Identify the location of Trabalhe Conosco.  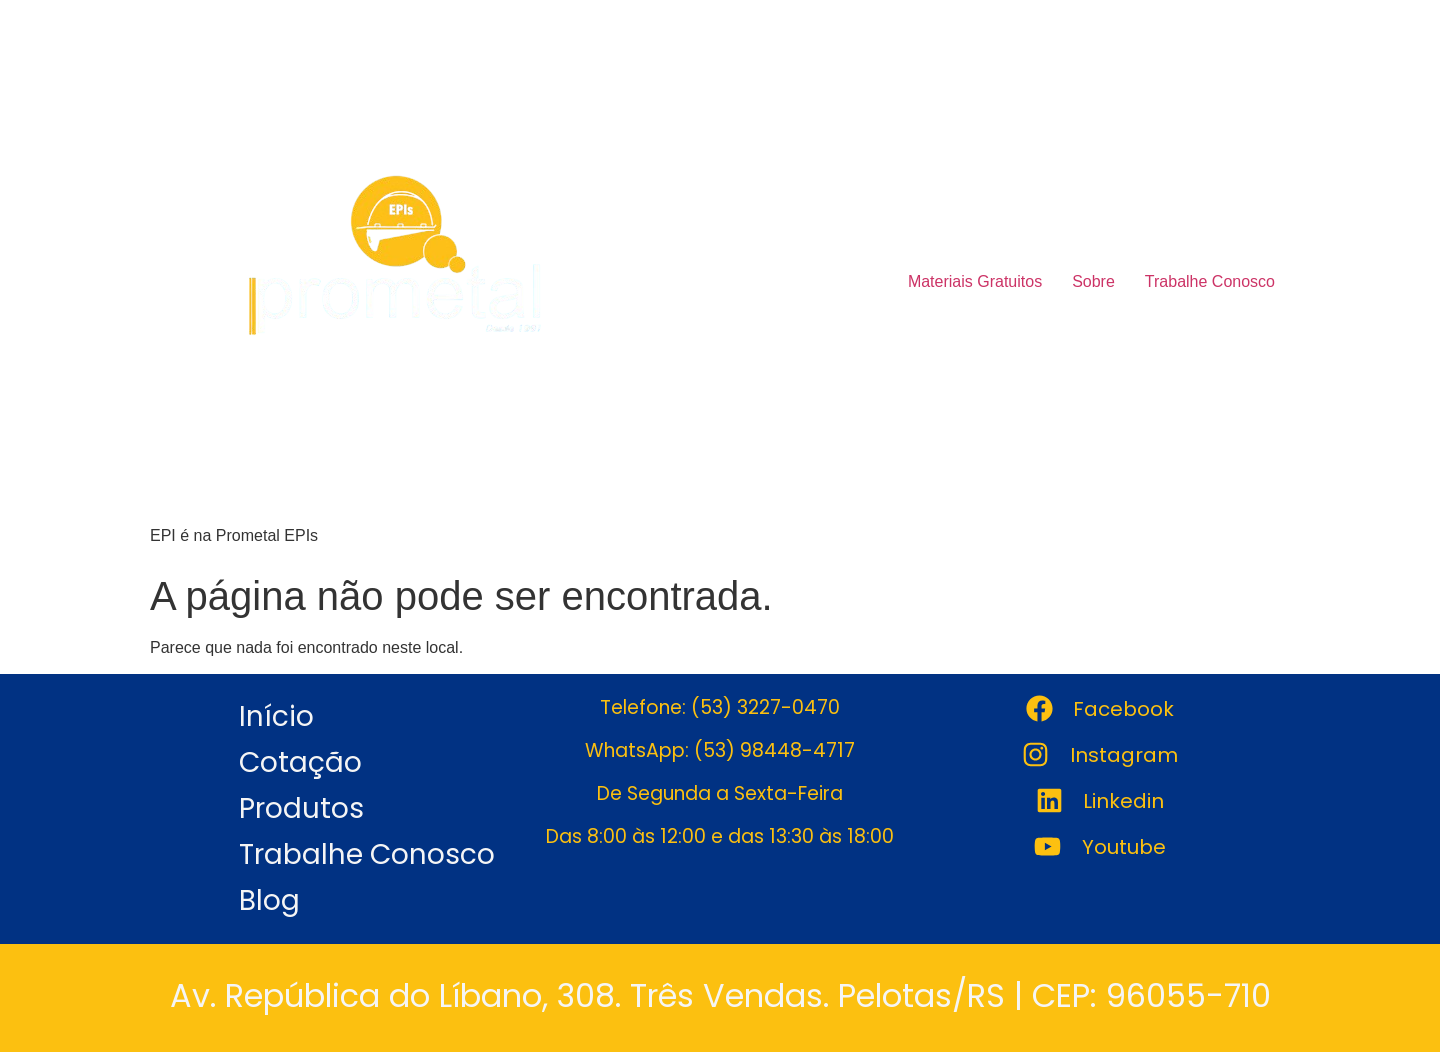
(1210, 281).